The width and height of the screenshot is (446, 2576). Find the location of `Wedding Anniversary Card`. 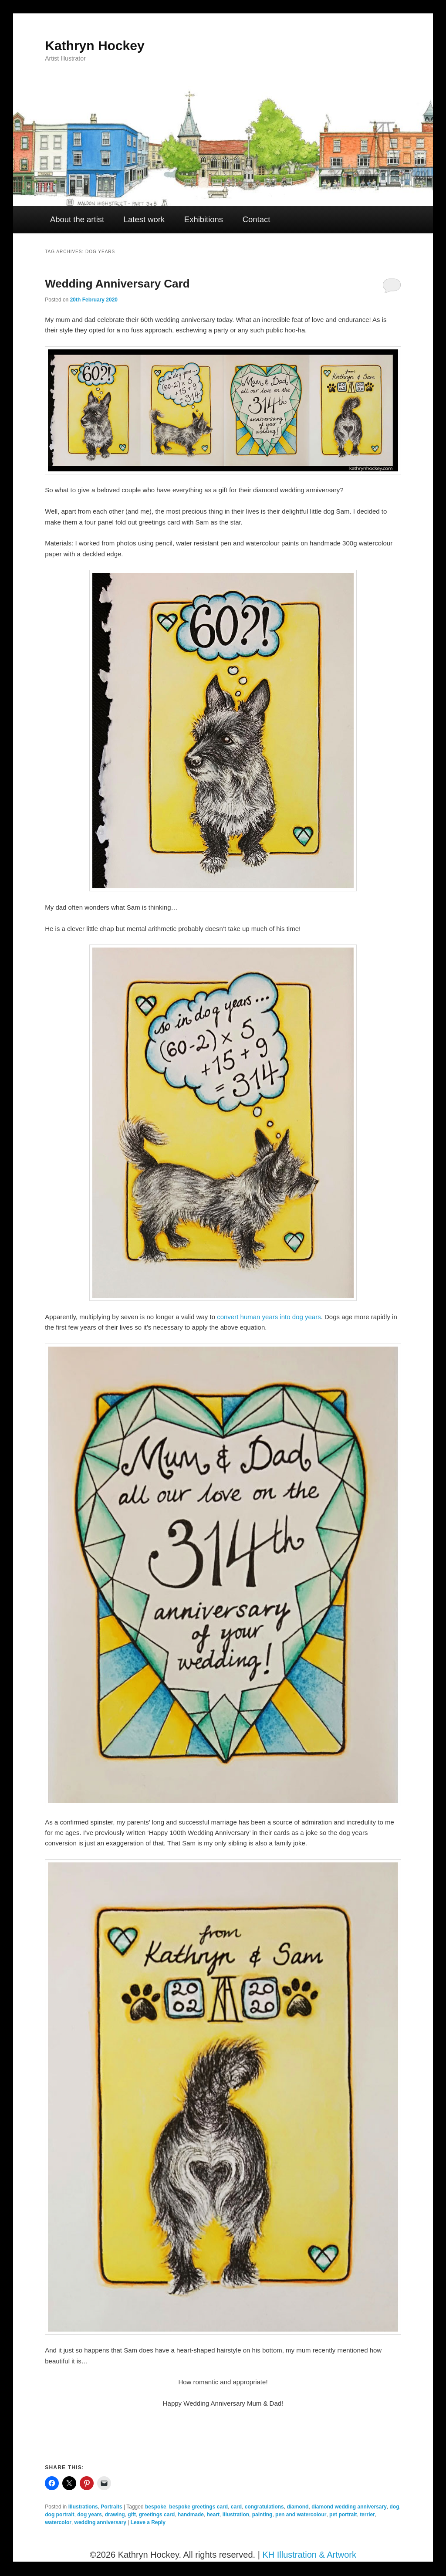

Wedding Anniversary Card is located at coordinates (117, 283).